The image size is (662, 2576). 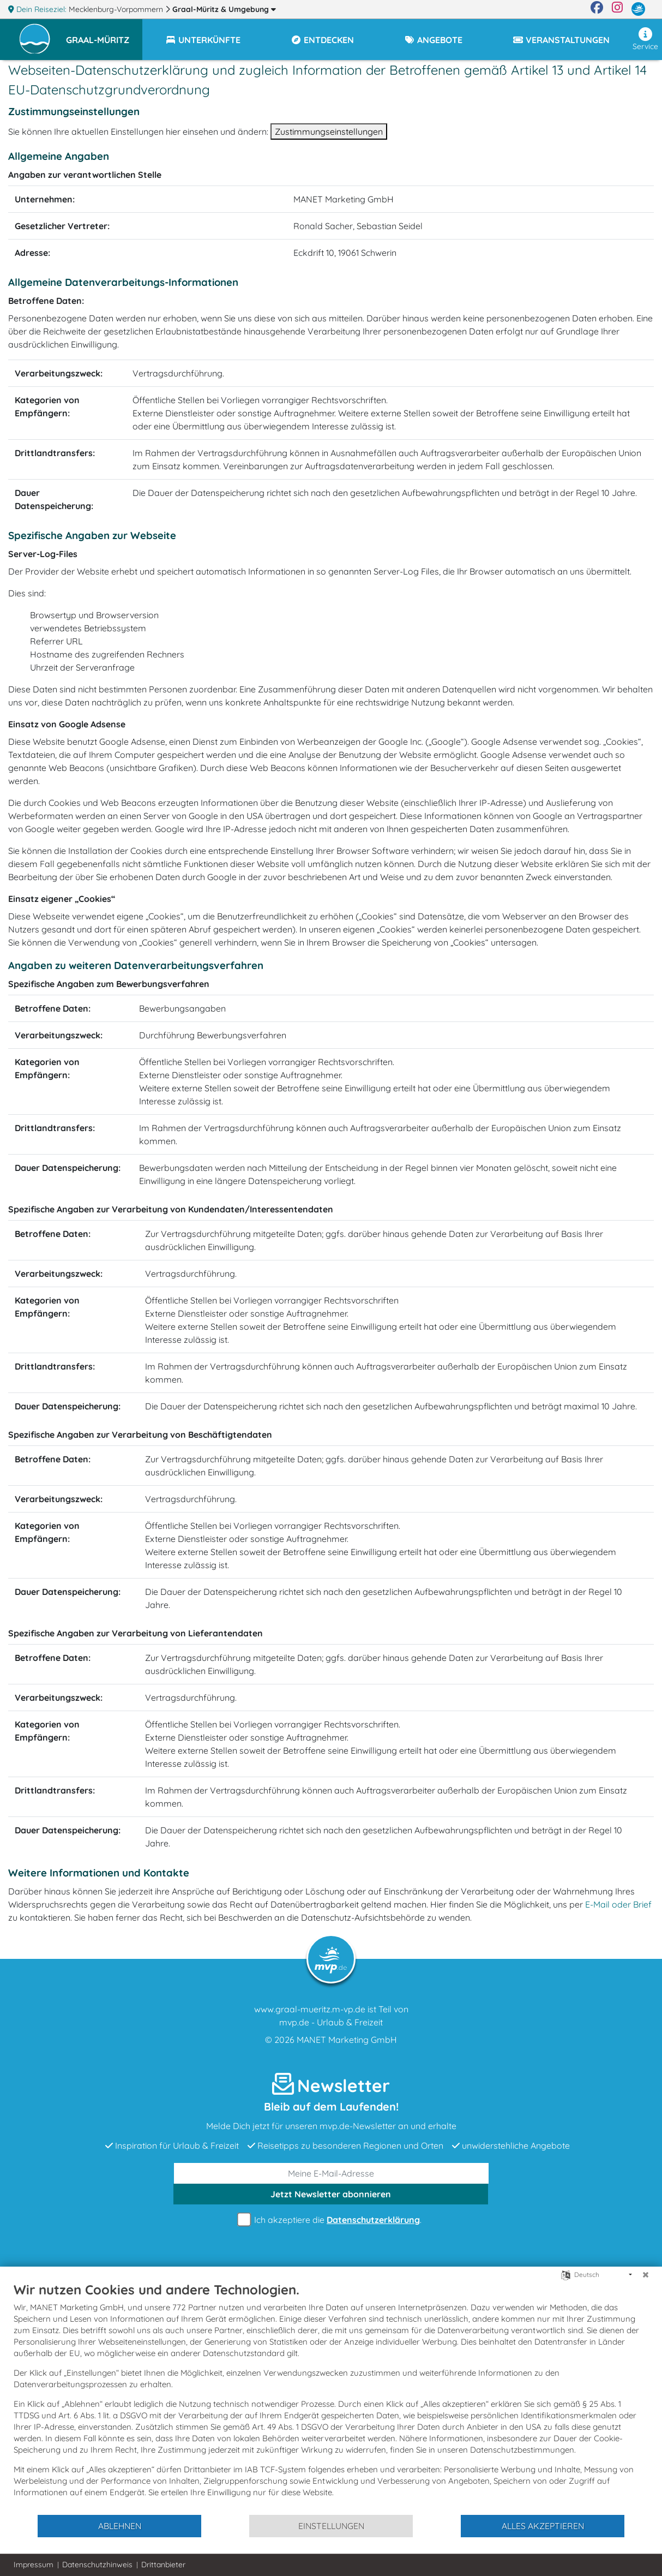 What do you see at coordinates (347, 2039) in the screenshot?
I see `MANET Marketing GmbH` at bounding box center [347, 2039].